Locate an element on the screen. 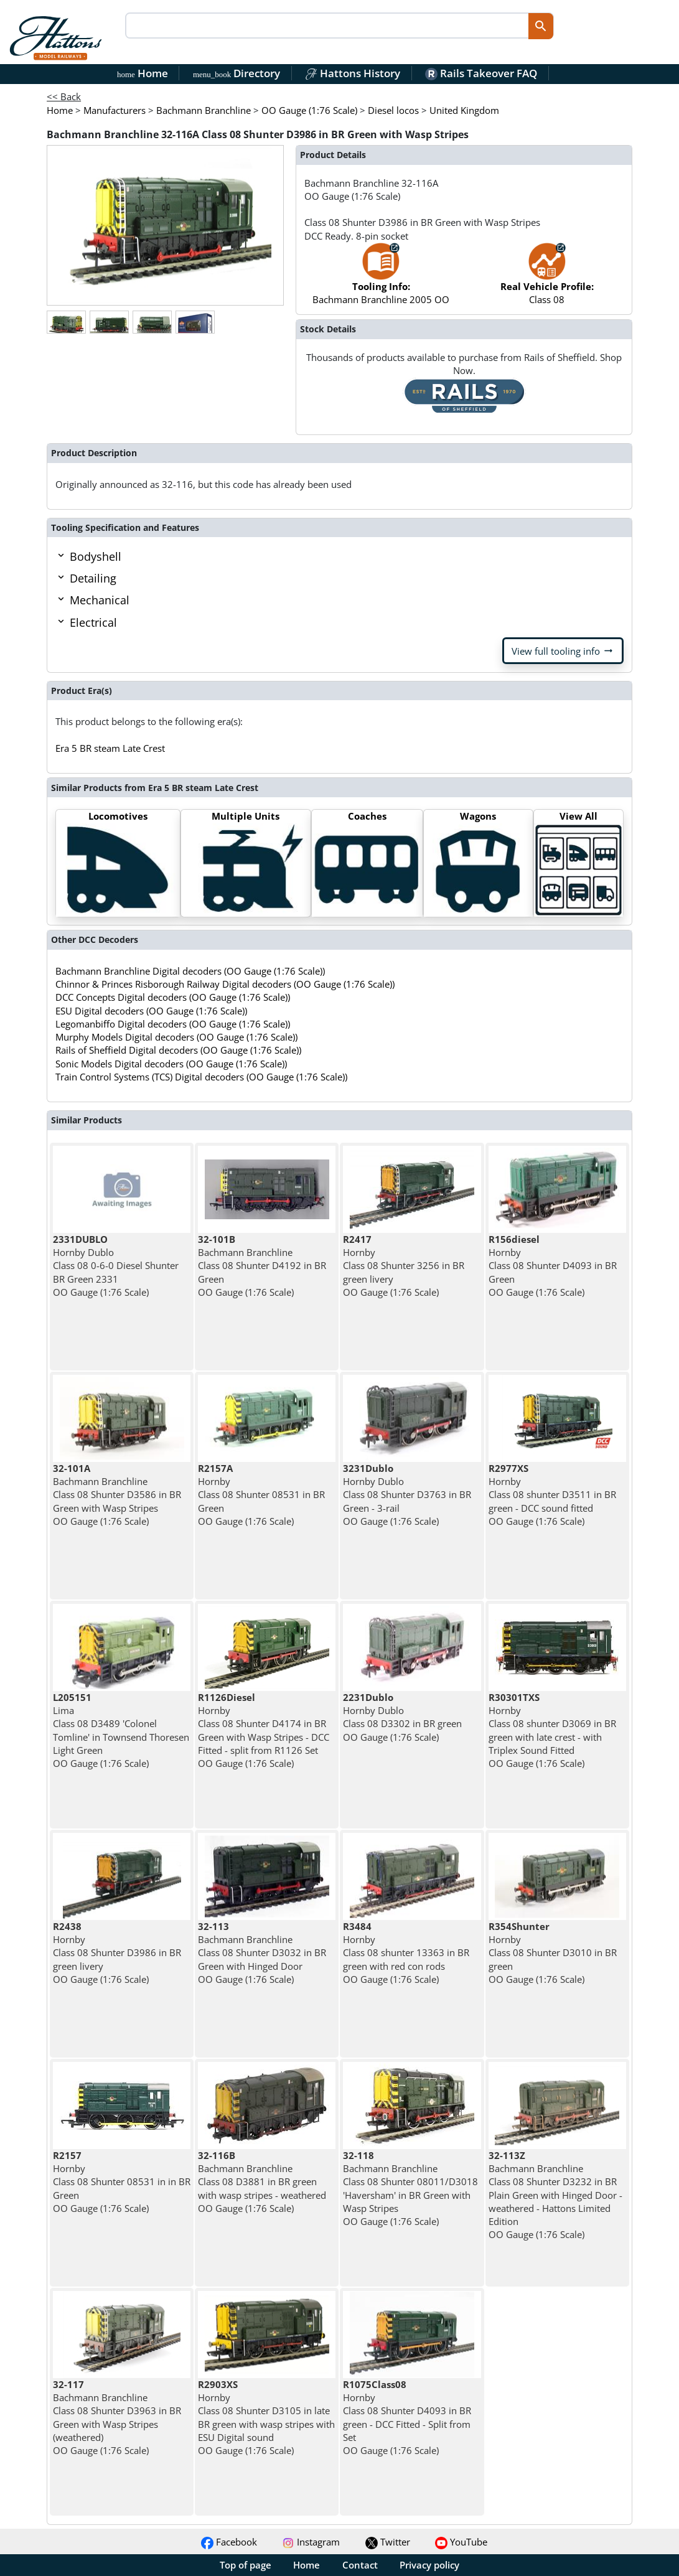  Hornby Class 08 Shunter D3986 in BR green livery OO Gauge (1:76 Scale) is located at coordinates (117, 1952).